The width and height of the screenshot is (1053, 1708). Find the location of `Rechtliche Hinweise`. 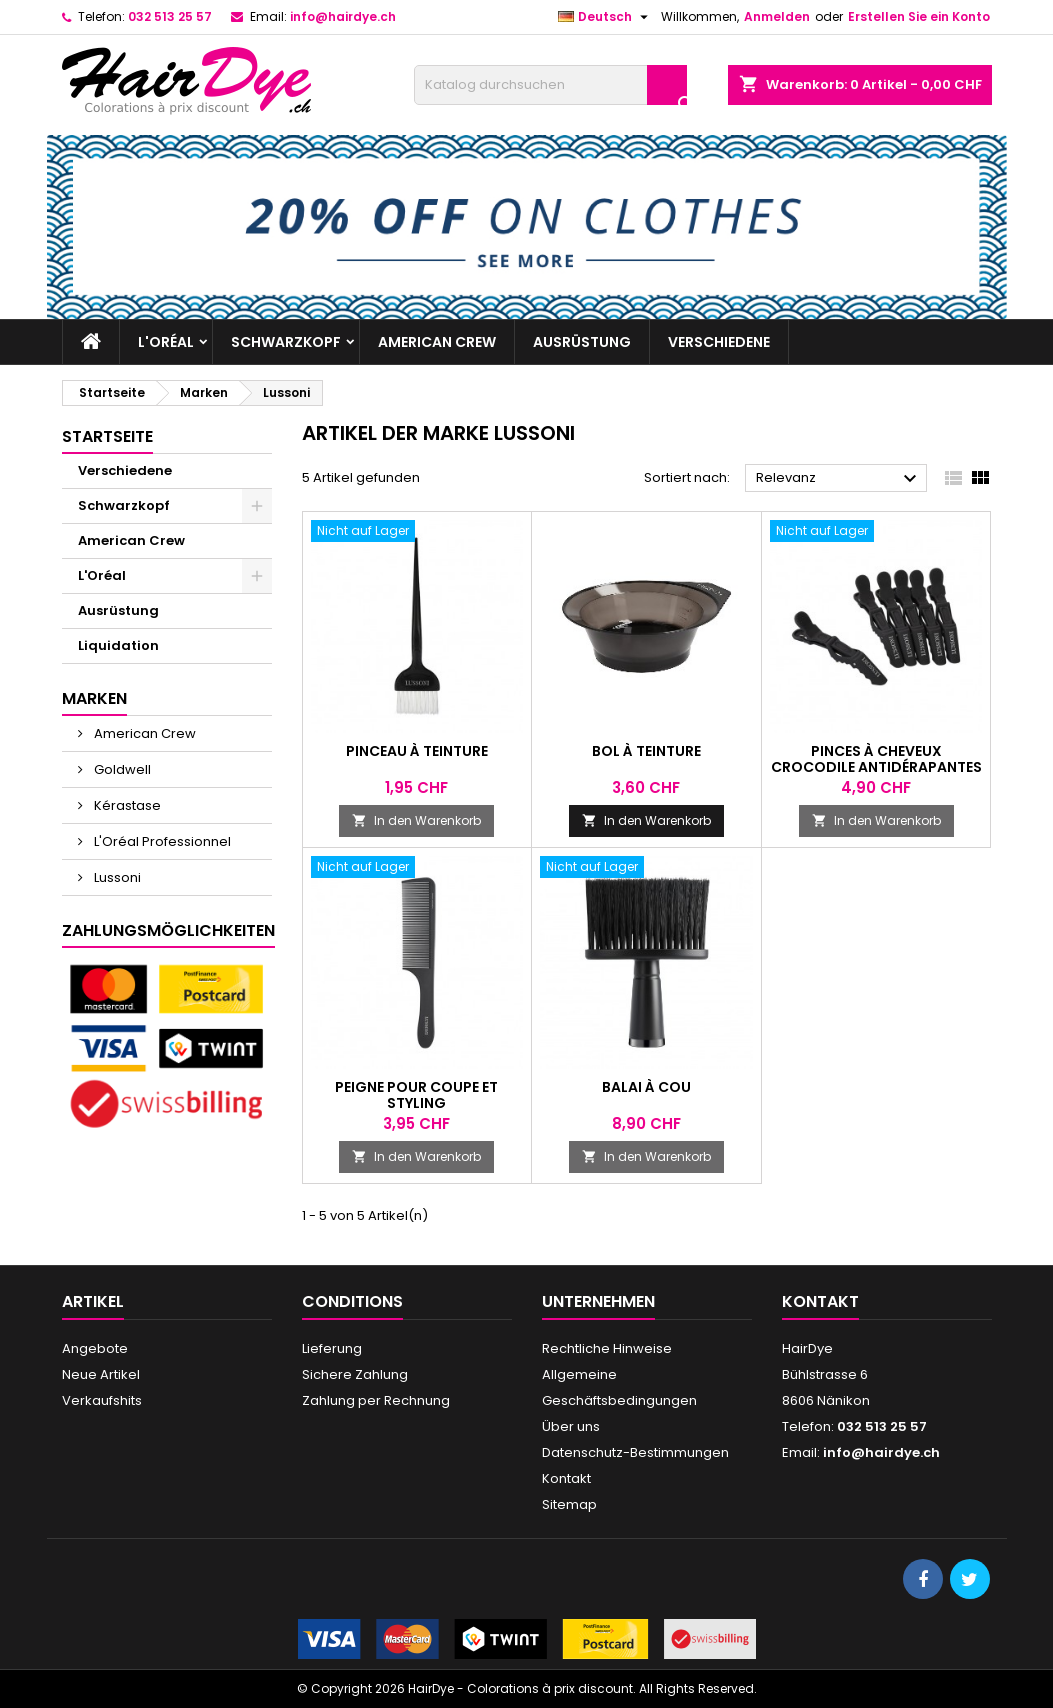

Rechtliche Hinweise is located at coordinates (607, 1348).